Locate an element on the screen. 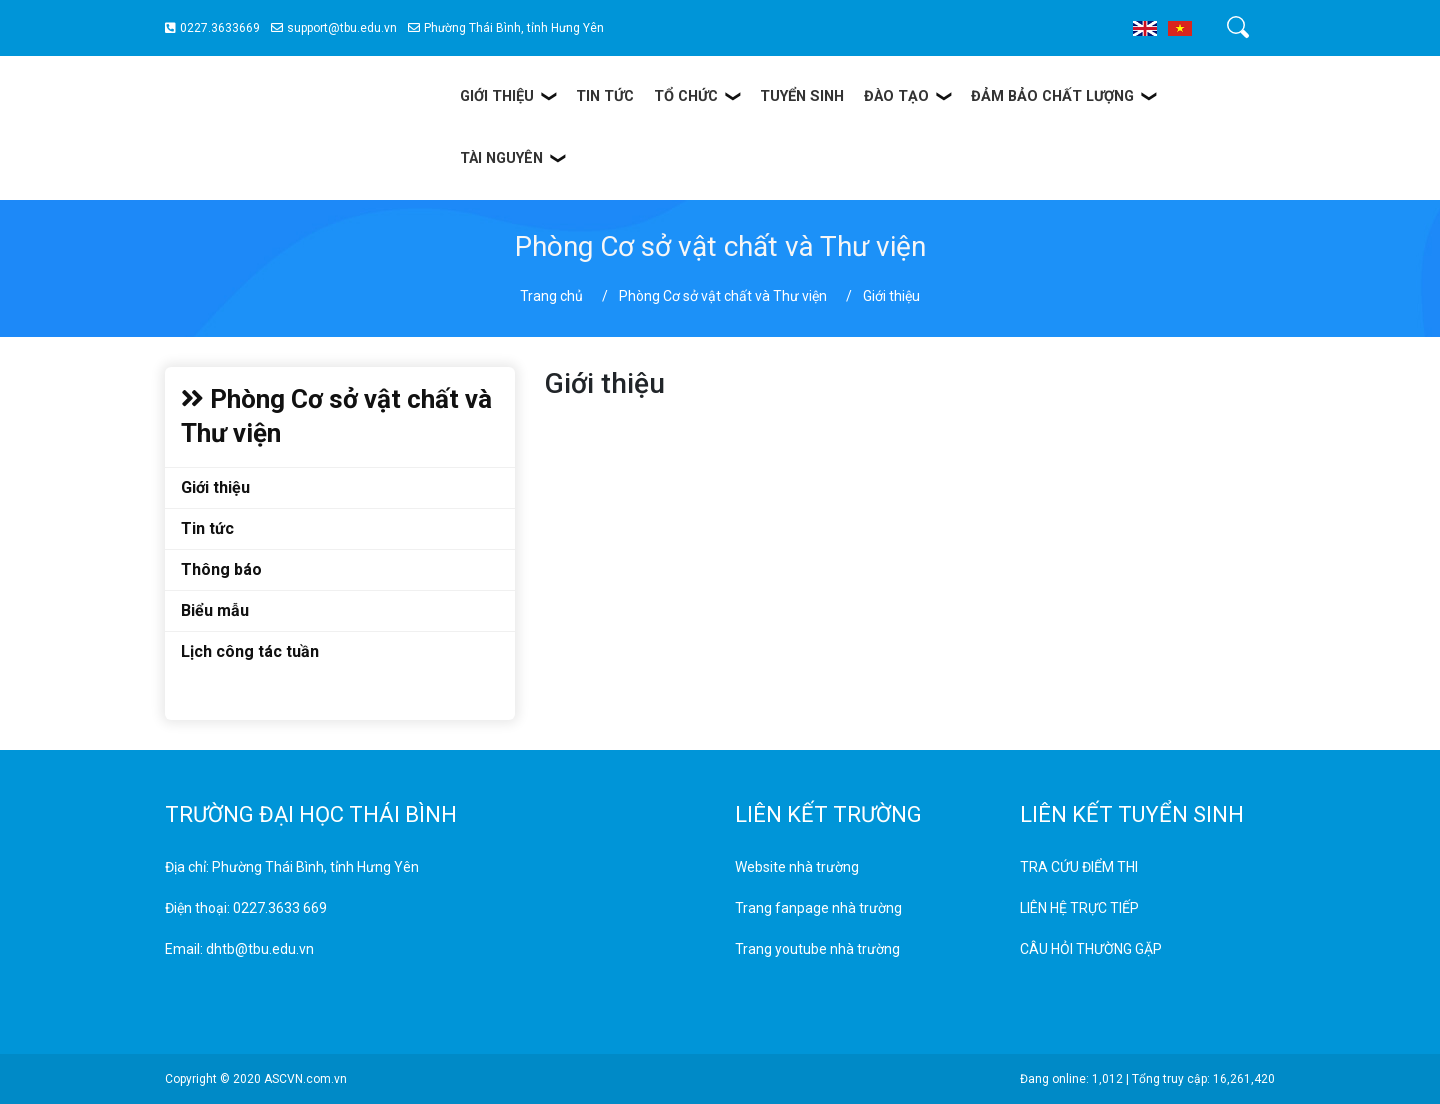  Tin tức is located at coordinates (207, 528).